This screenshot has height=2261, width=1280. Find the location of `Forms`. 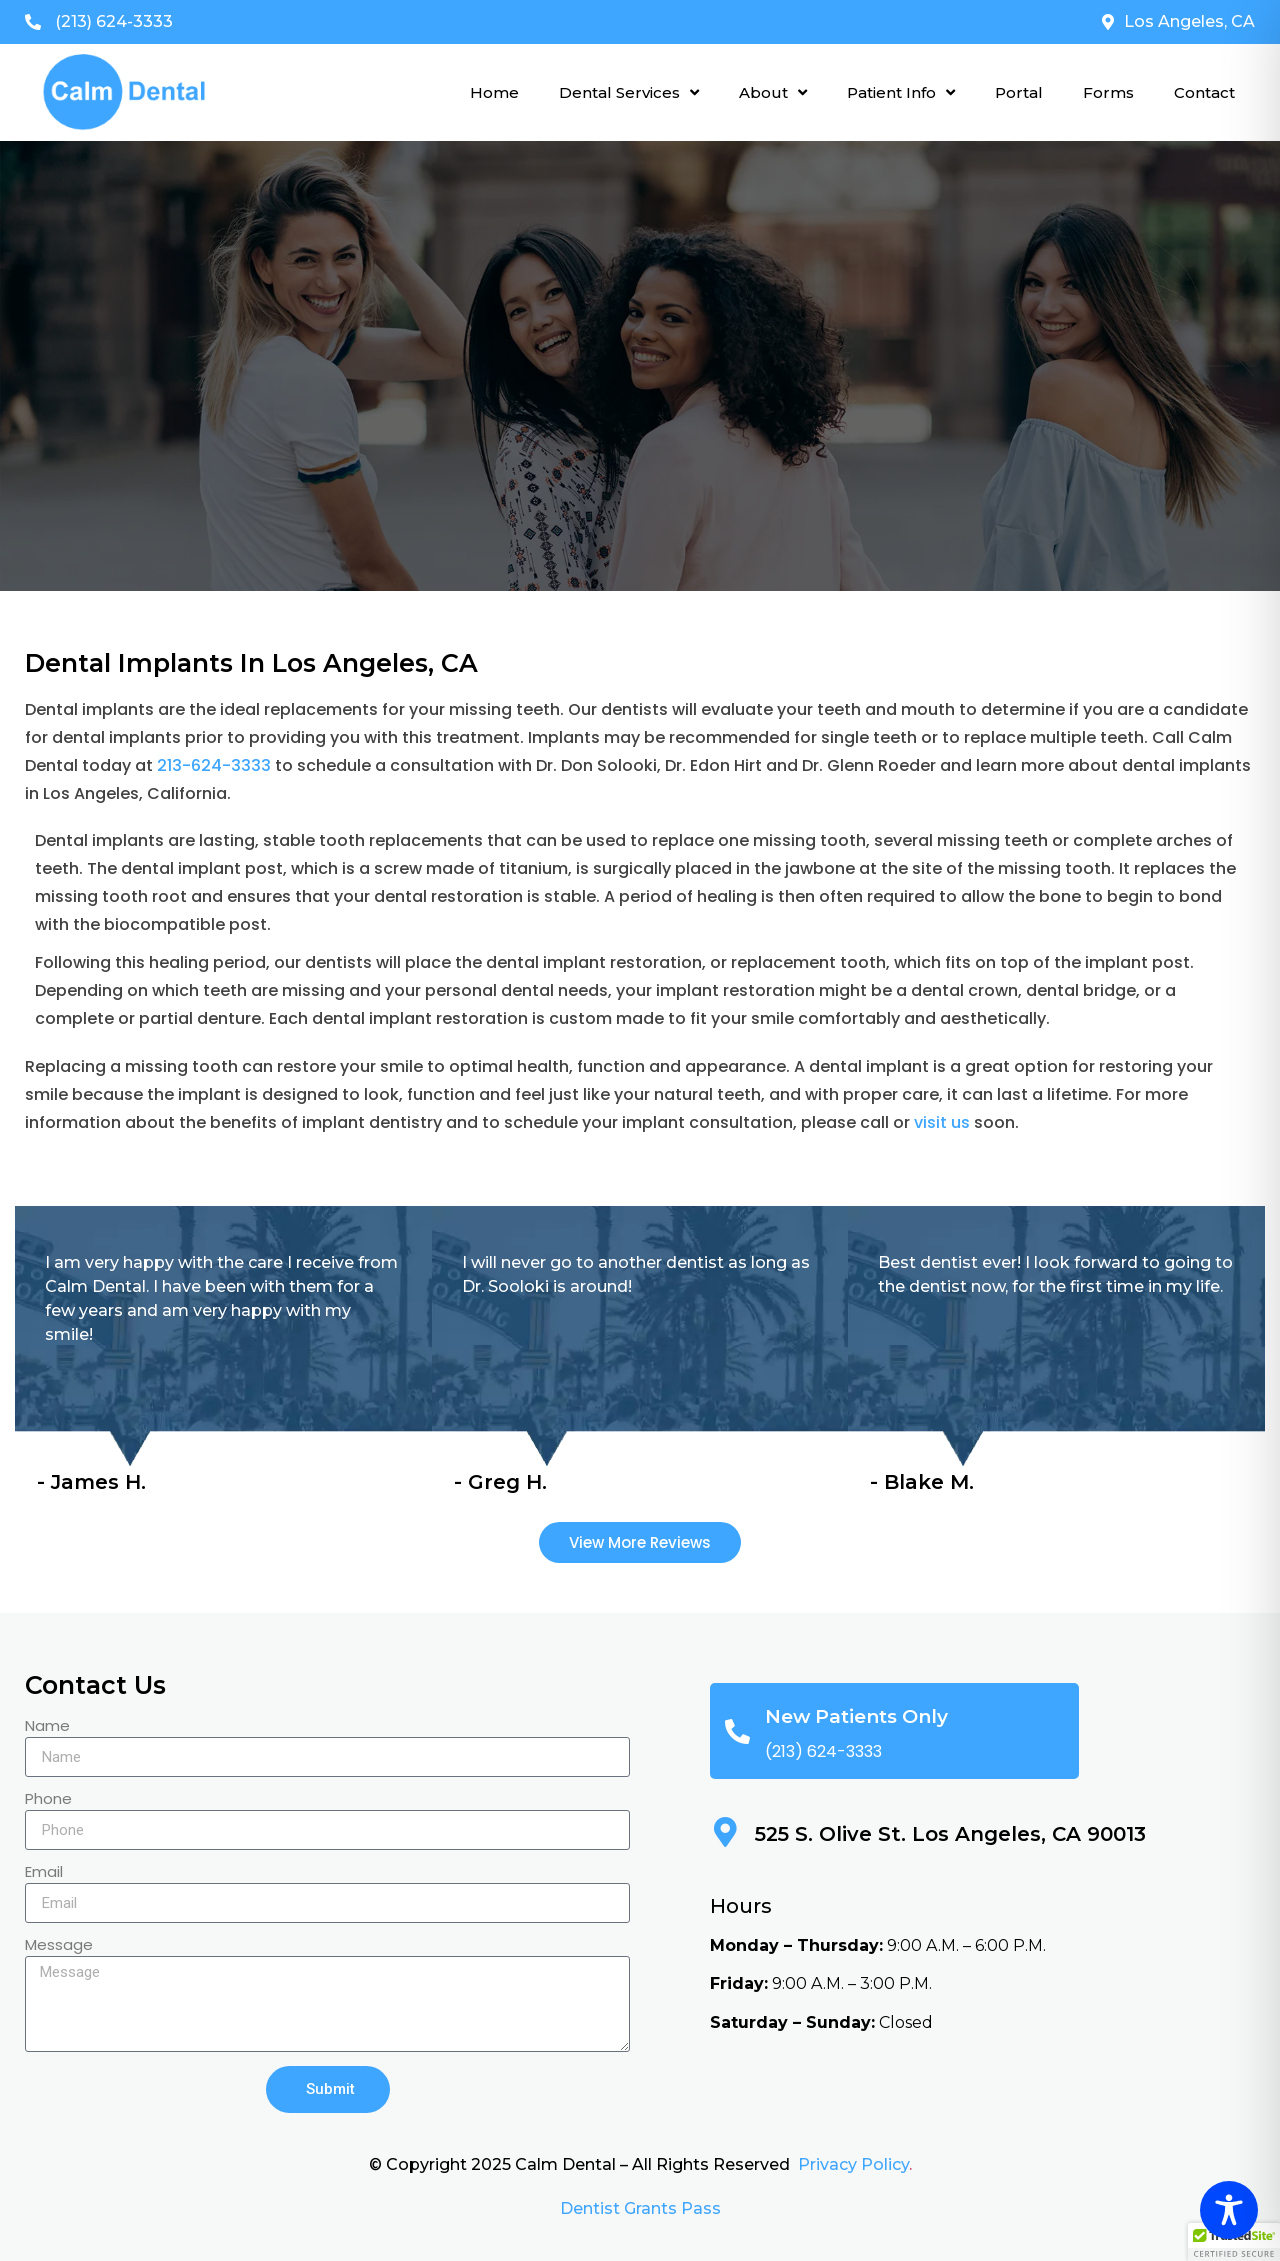

Forms is located at coordinates (1108, 92).